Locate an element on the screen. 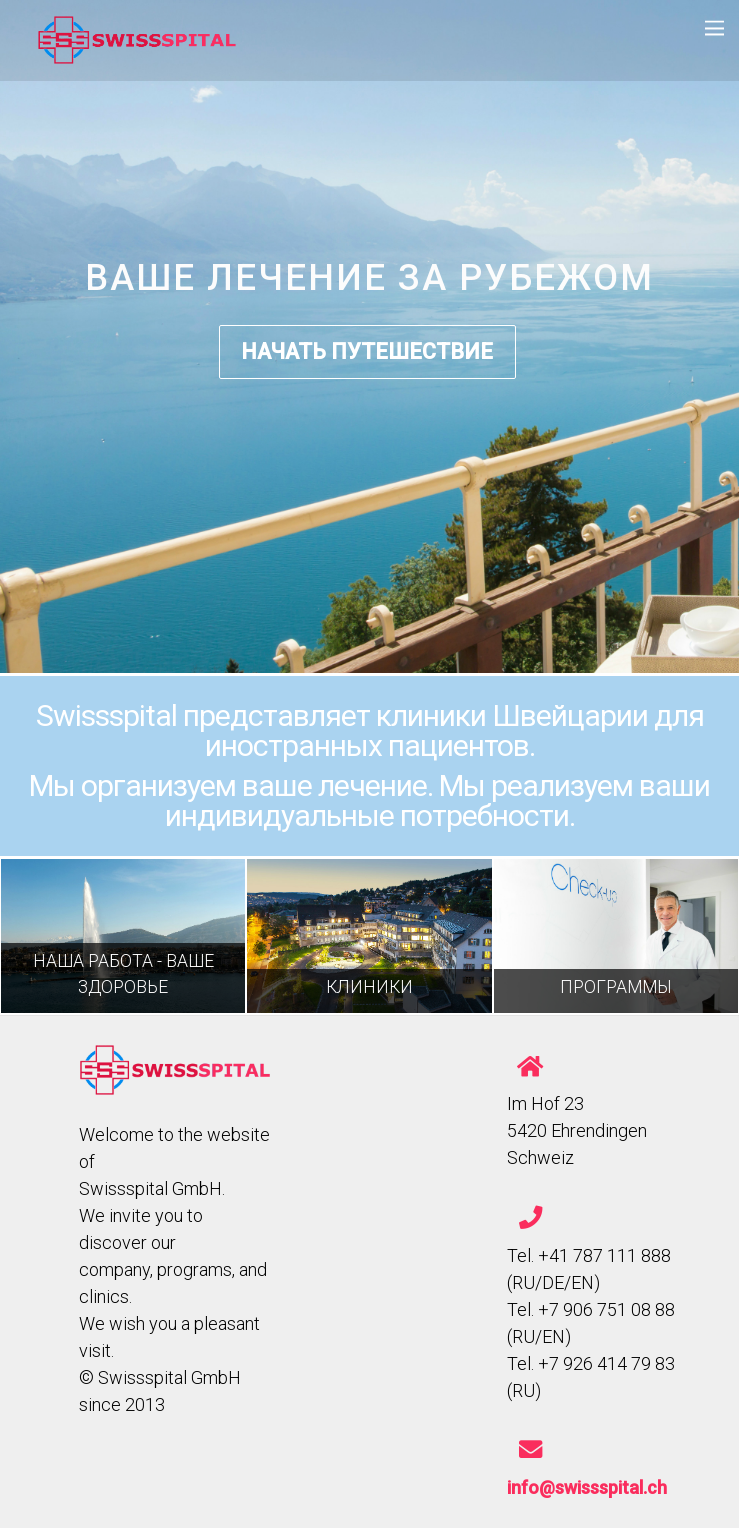  info@swissspital.ch is located at coordinates (587, 1487).